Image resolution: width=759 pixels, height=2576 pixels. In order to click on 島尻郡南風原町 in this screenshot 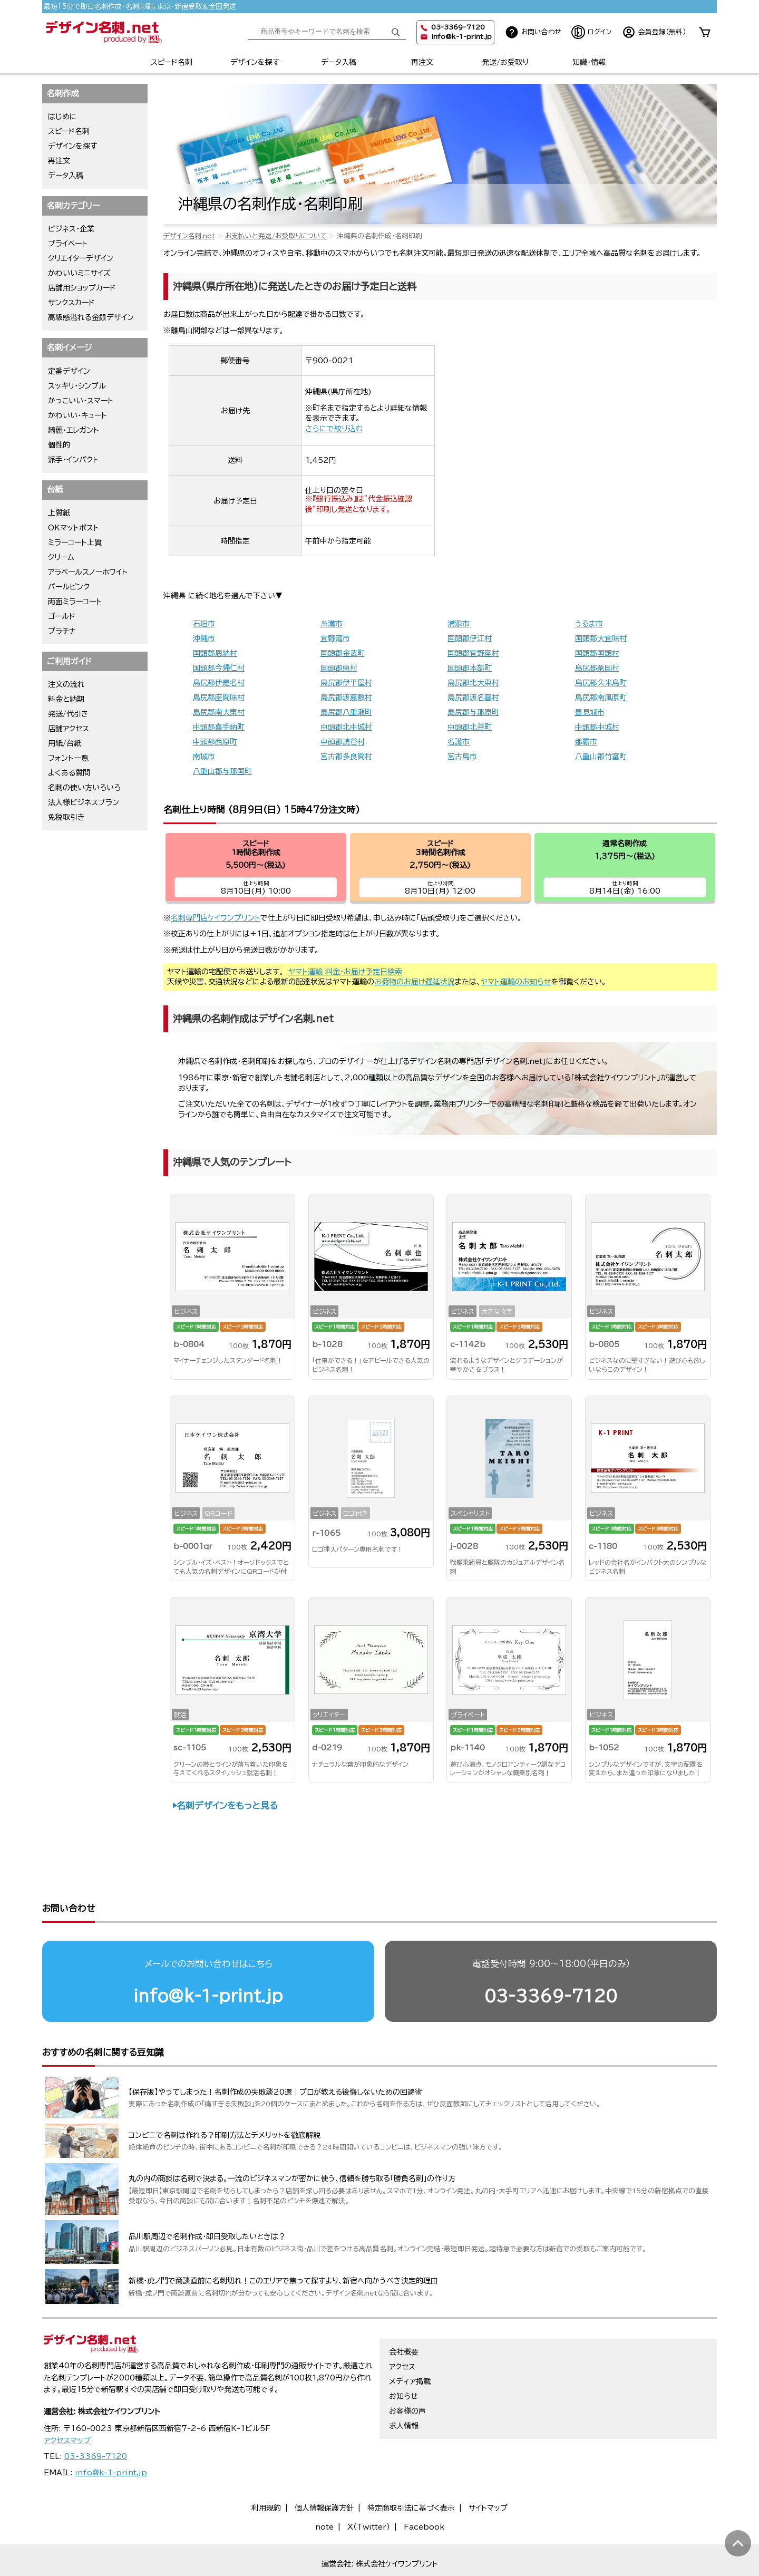, I will do `click(601, 697)`.